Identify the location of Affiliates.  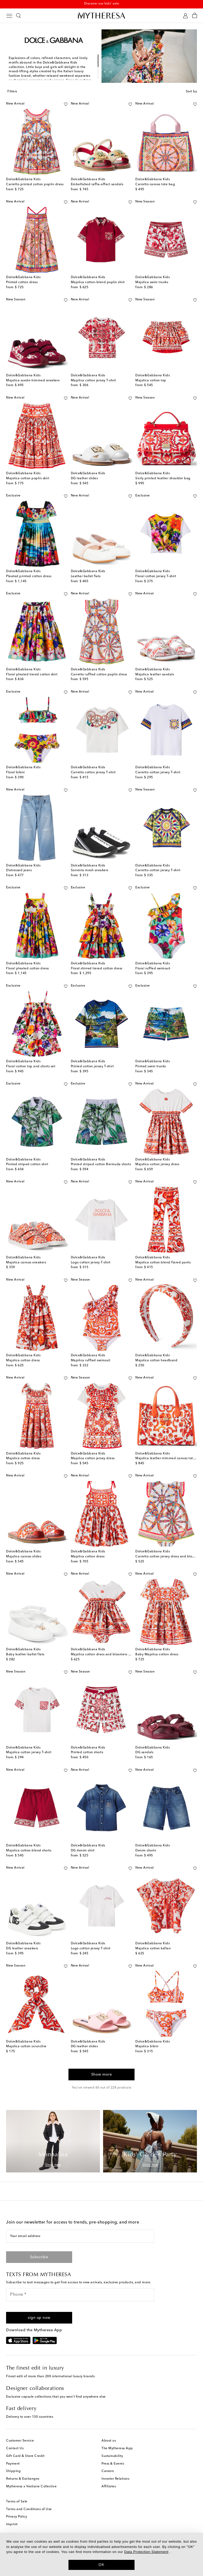
(109, 2486).